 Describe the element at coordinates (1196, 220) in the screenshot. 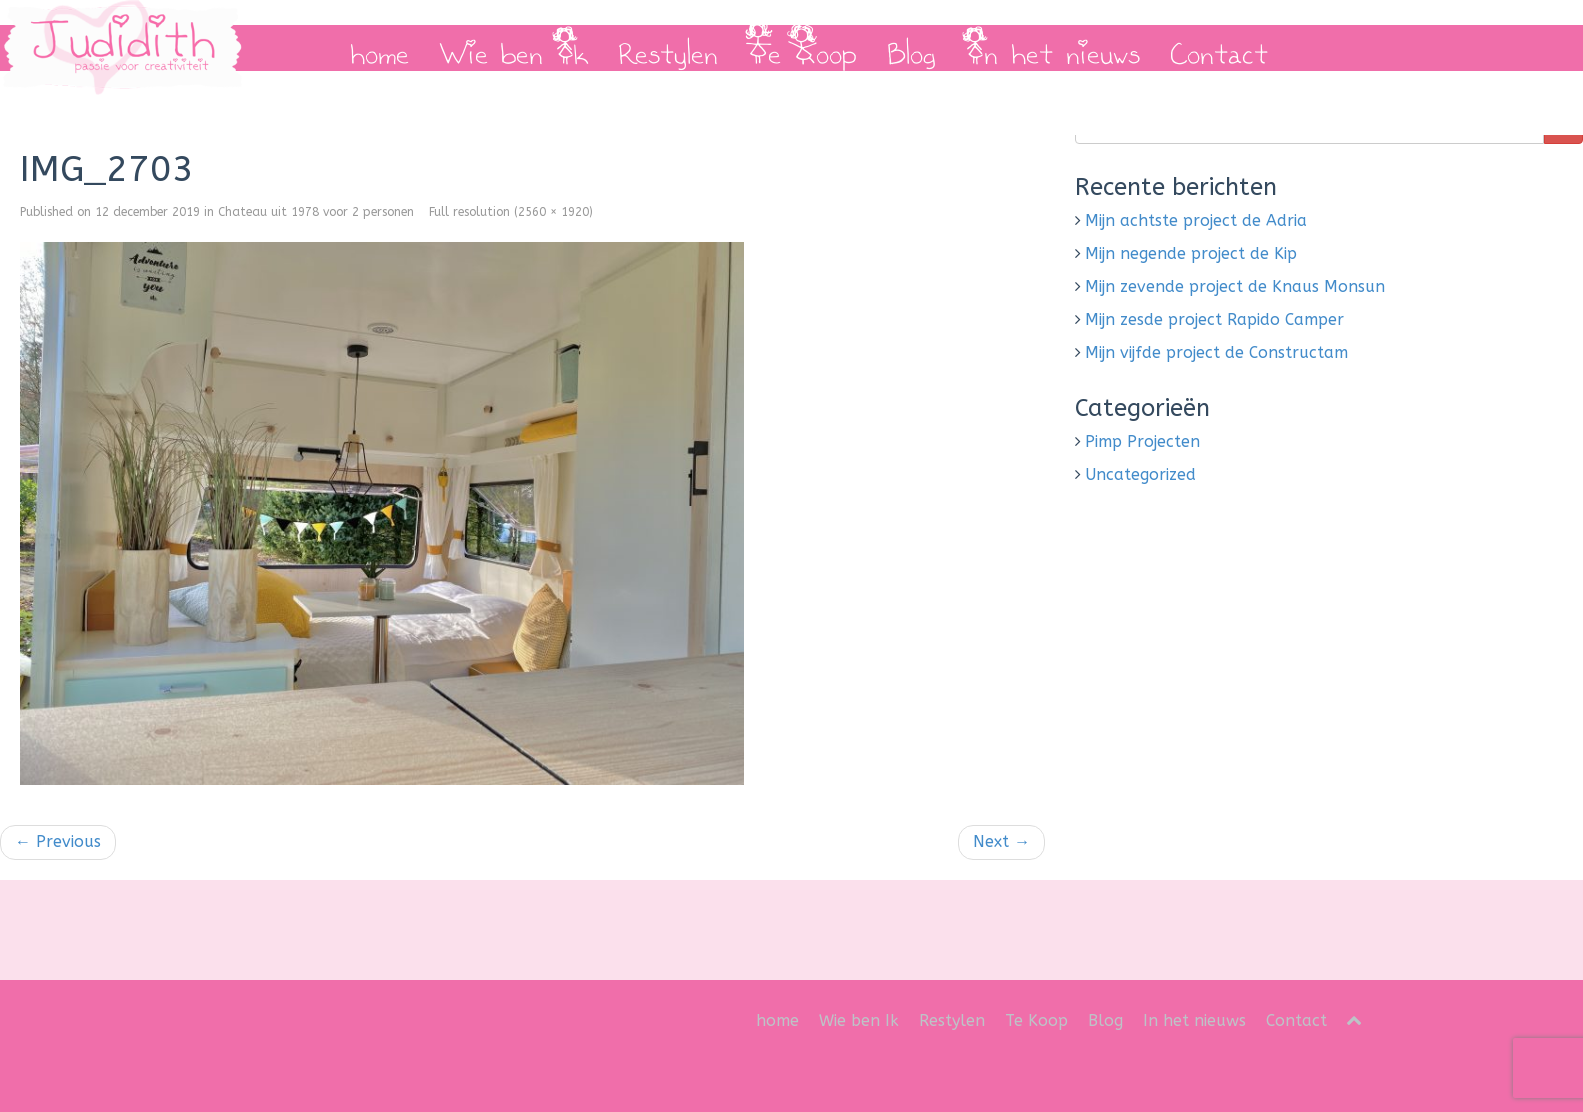

I see `Mijn achtste project de Adria` at that location.